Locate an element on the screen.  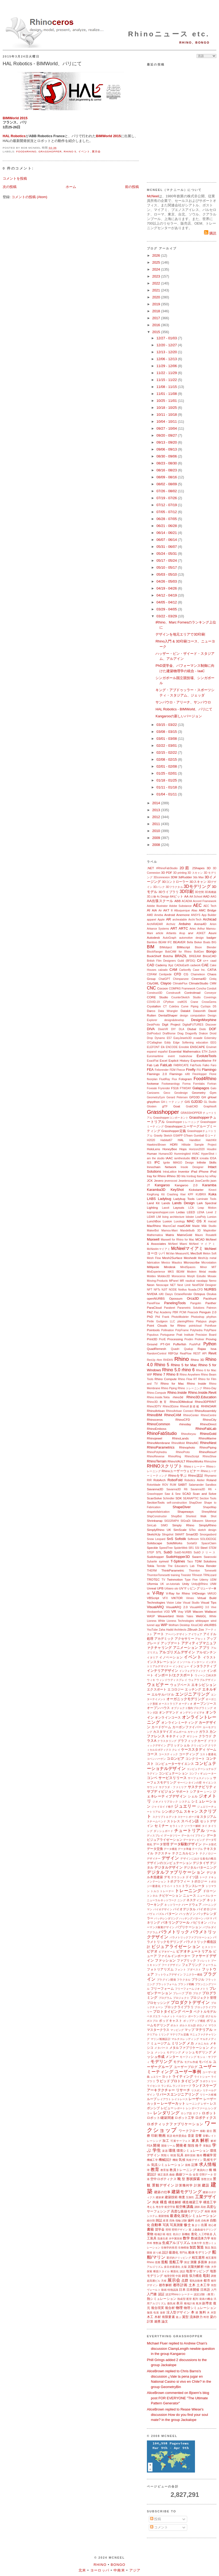
Conduit is located at coordinates (211, 988).